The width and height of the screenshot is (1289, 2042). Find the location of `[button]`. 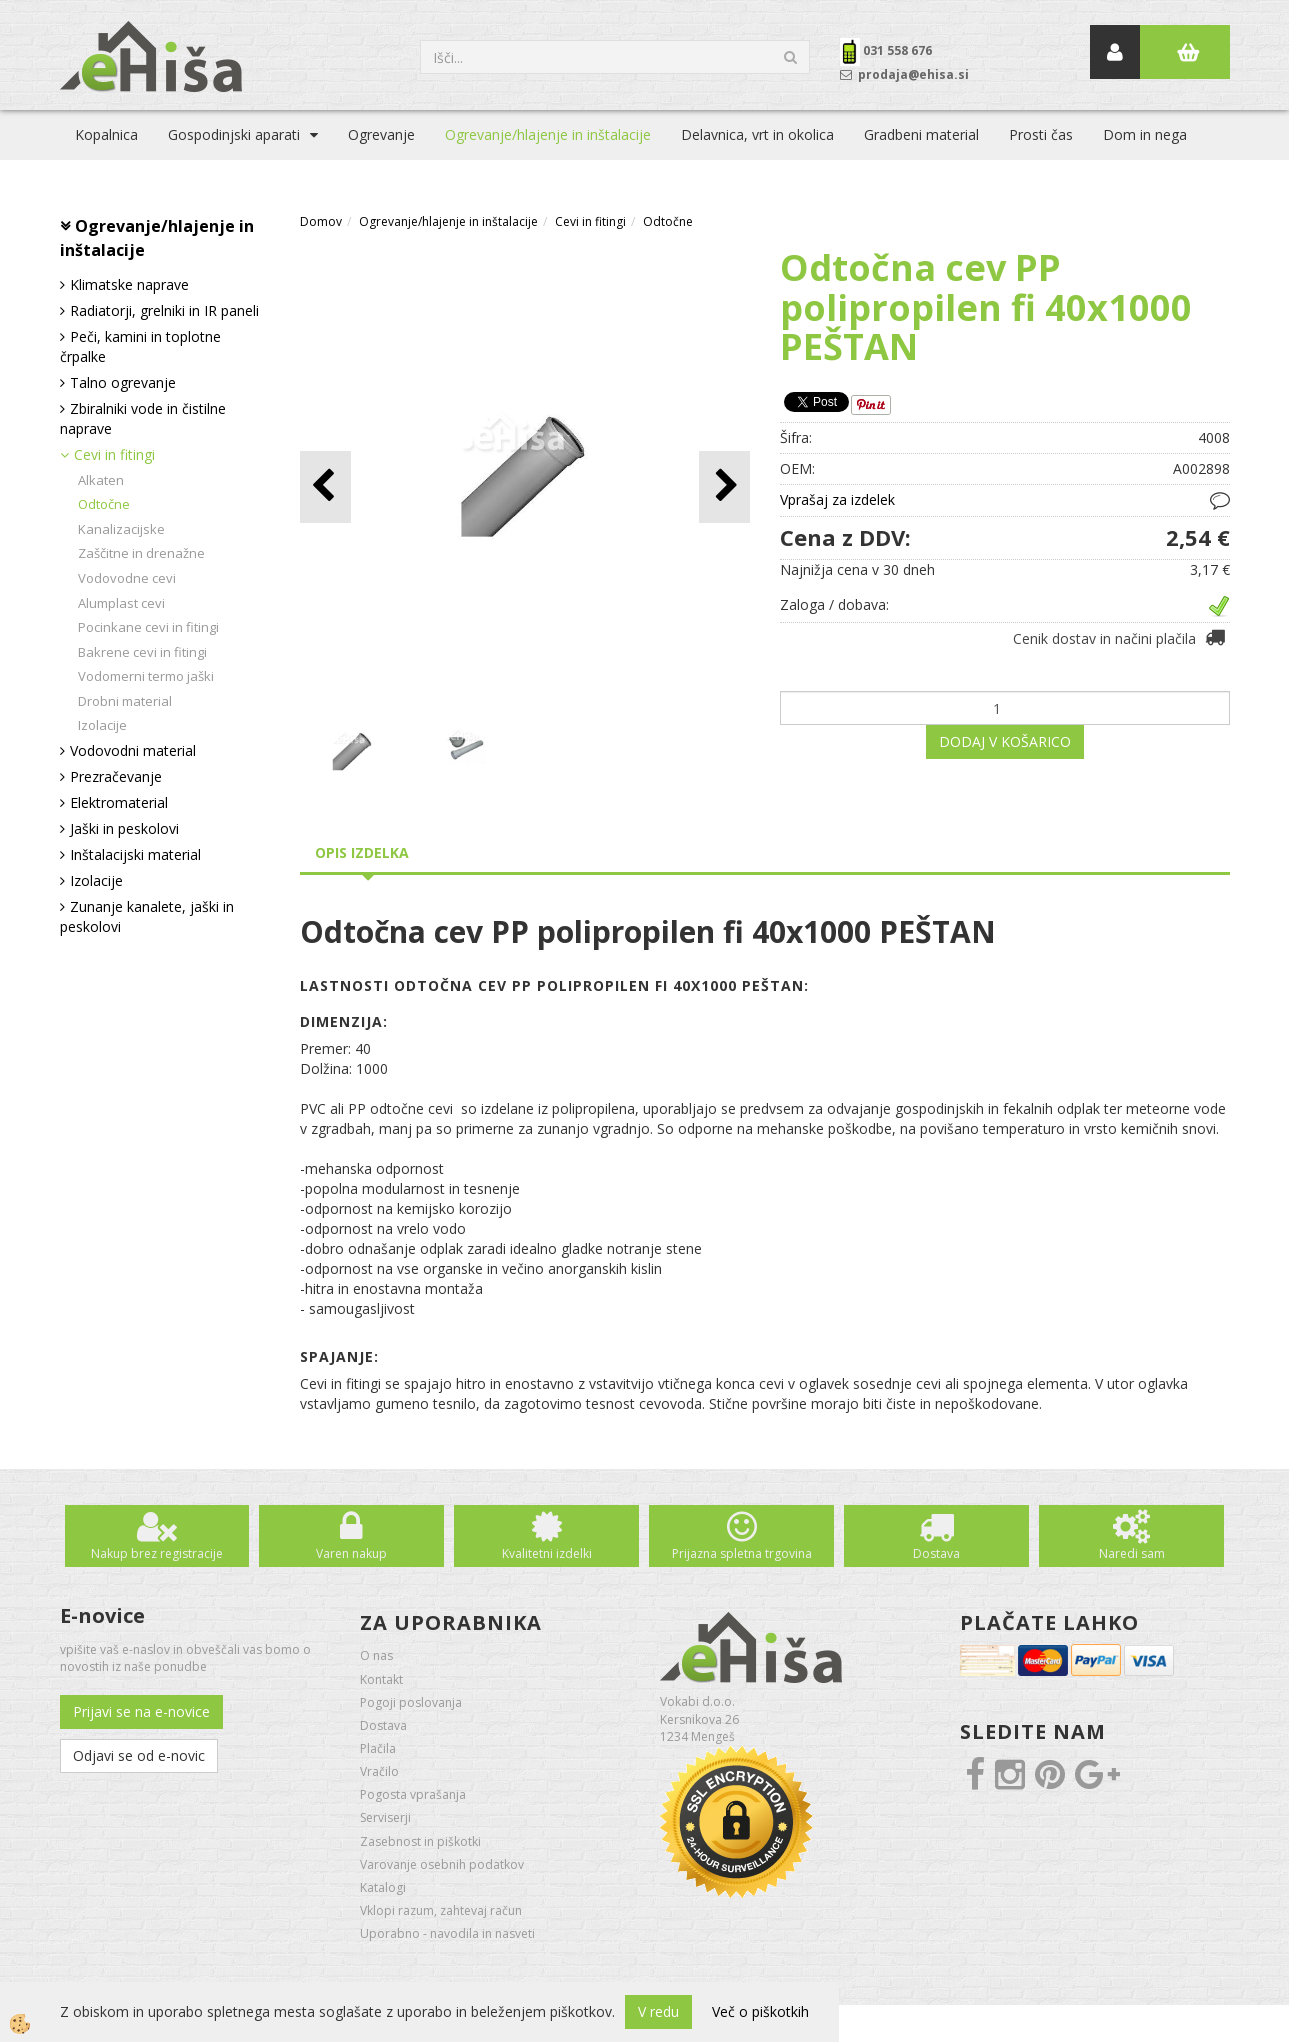

[button] is located at coordinates (724, 486).